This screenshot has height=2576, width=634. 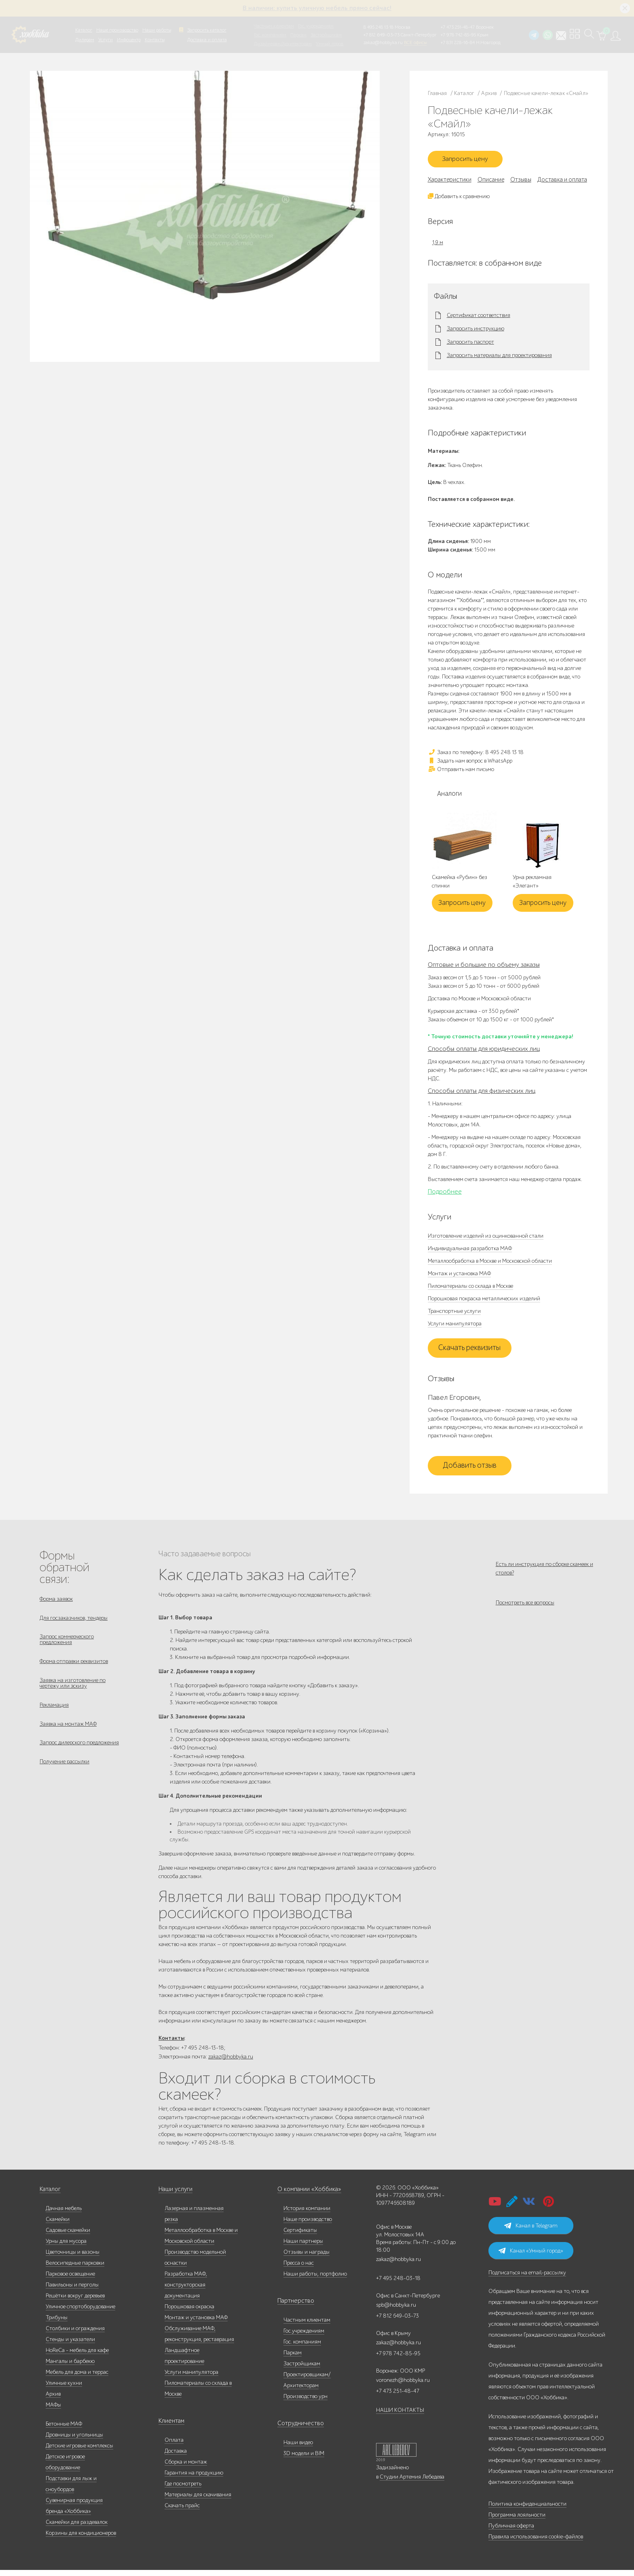 What do you see at coordinates (396, 2311) in the screenshot?
I see `spb@hobbyka.ru` at bounding box center [396, 2311].